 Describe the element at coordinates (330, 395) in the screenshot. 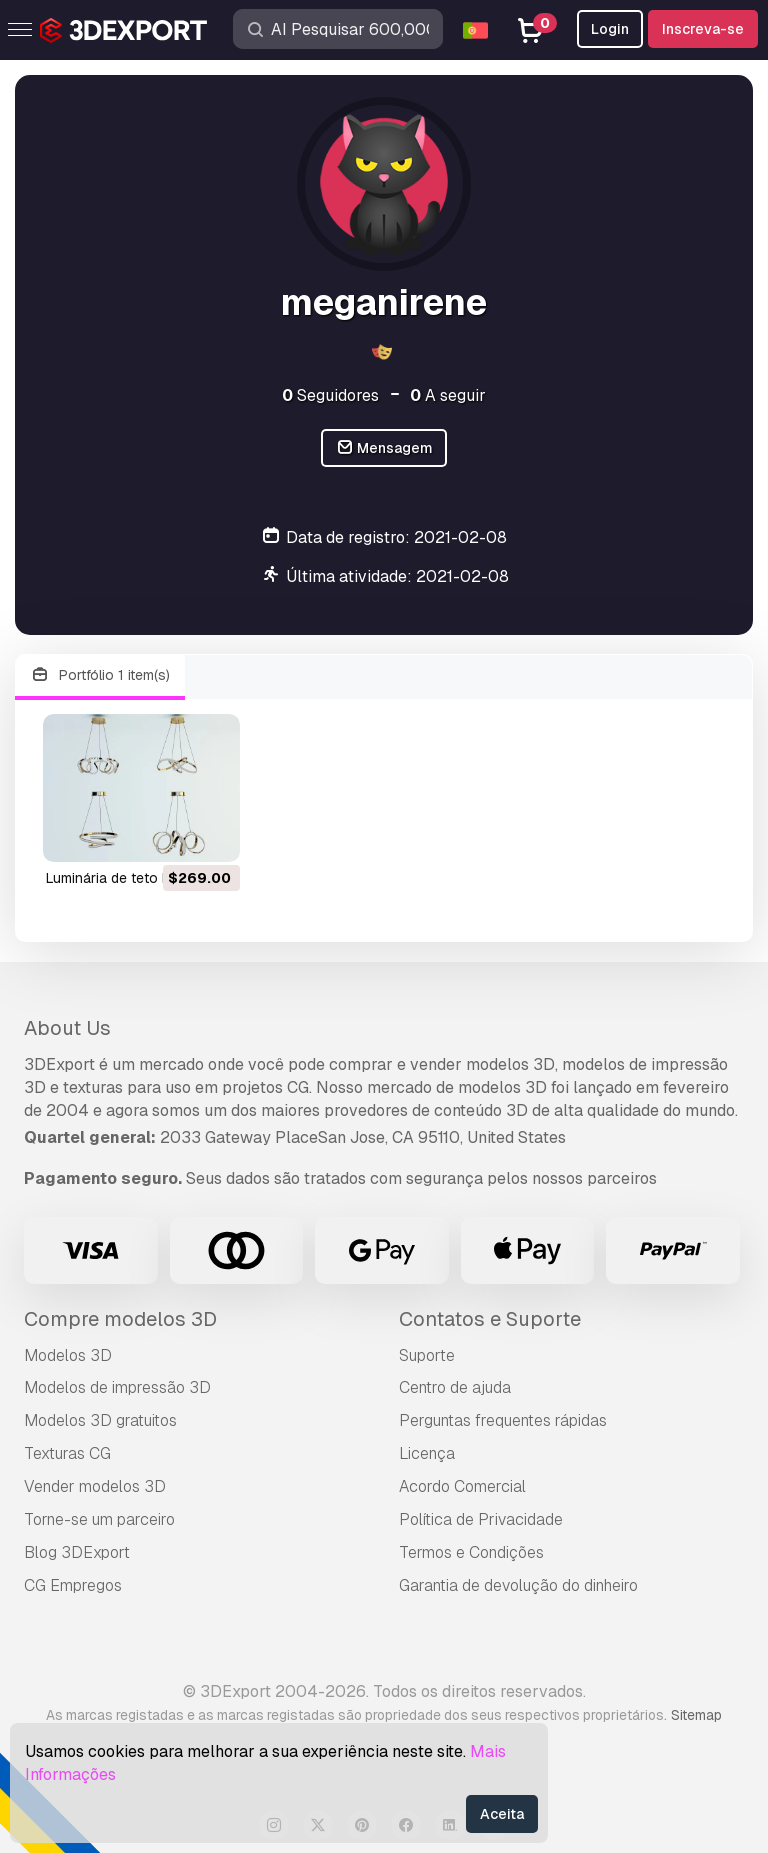

I see `Seguidores` at that location.